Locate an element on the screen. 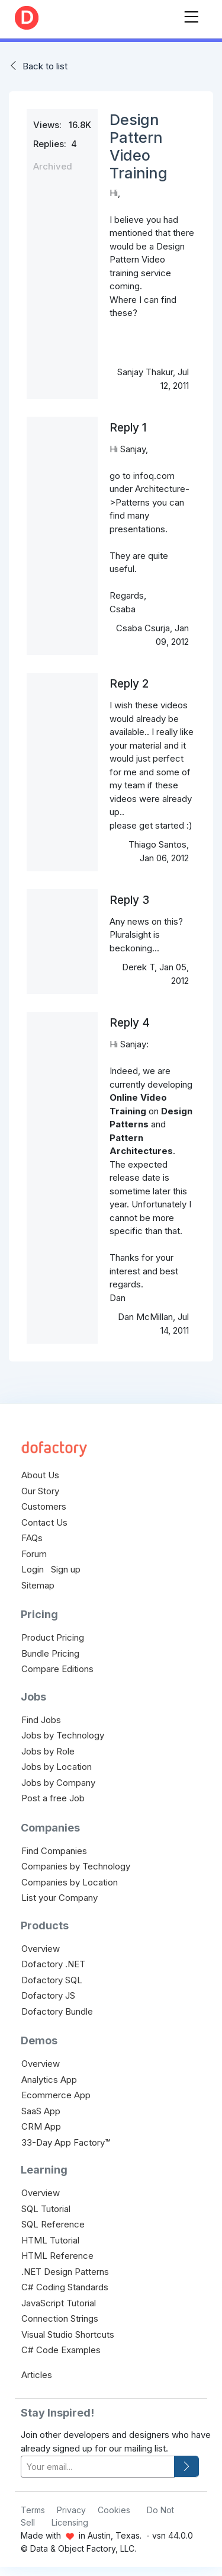  Jobs by Technology is located at coordinates (62, 1735).